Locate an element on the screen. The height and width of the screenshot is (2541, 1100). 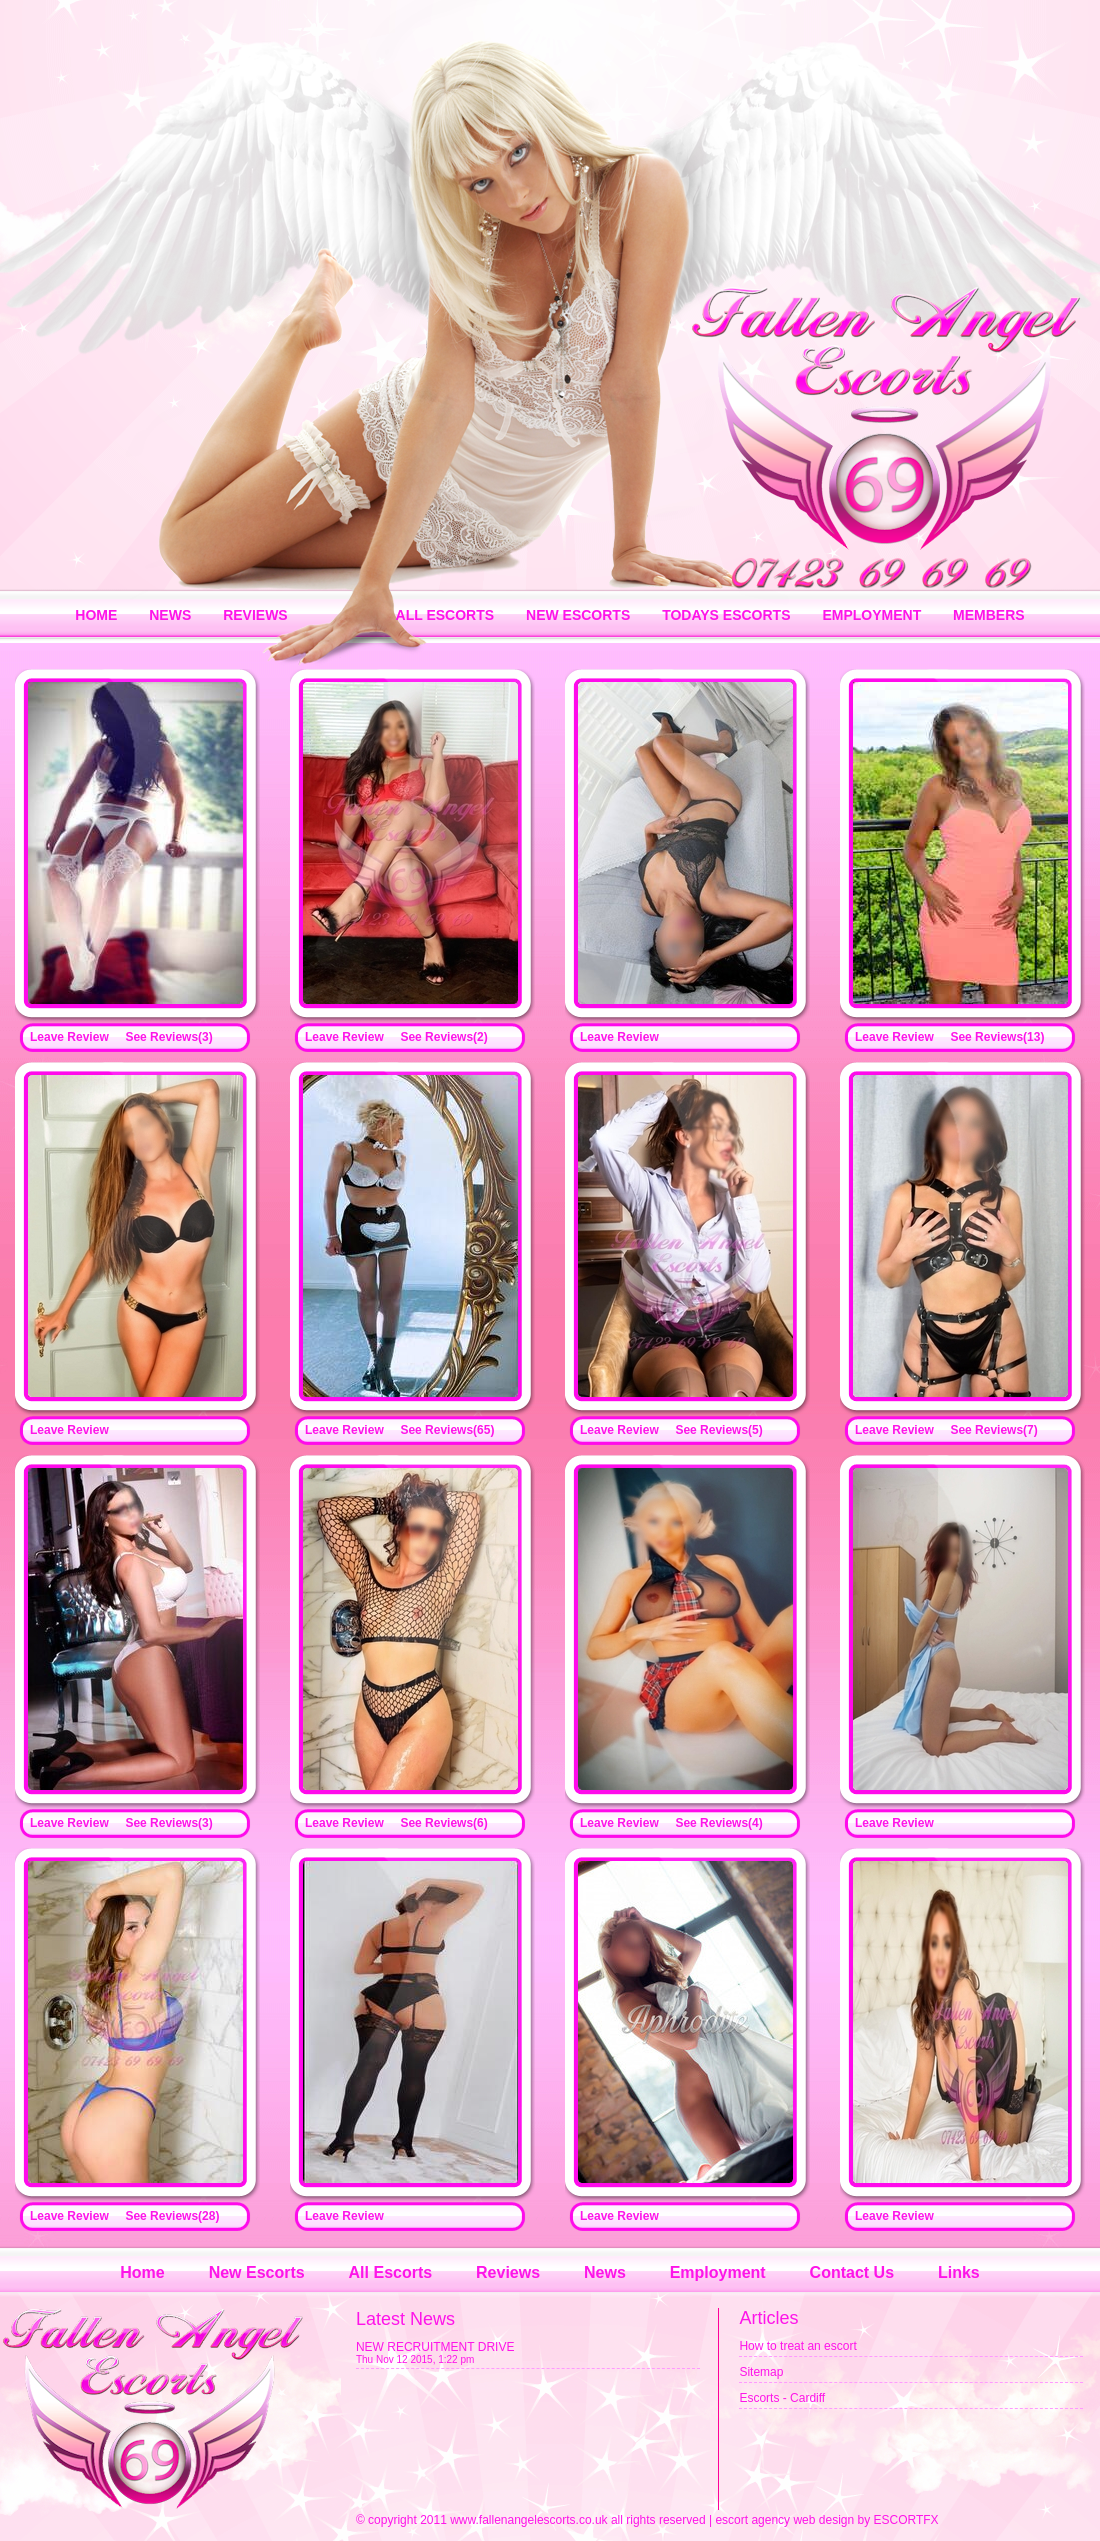
REVIEWS is located at coordinates (255, 615).